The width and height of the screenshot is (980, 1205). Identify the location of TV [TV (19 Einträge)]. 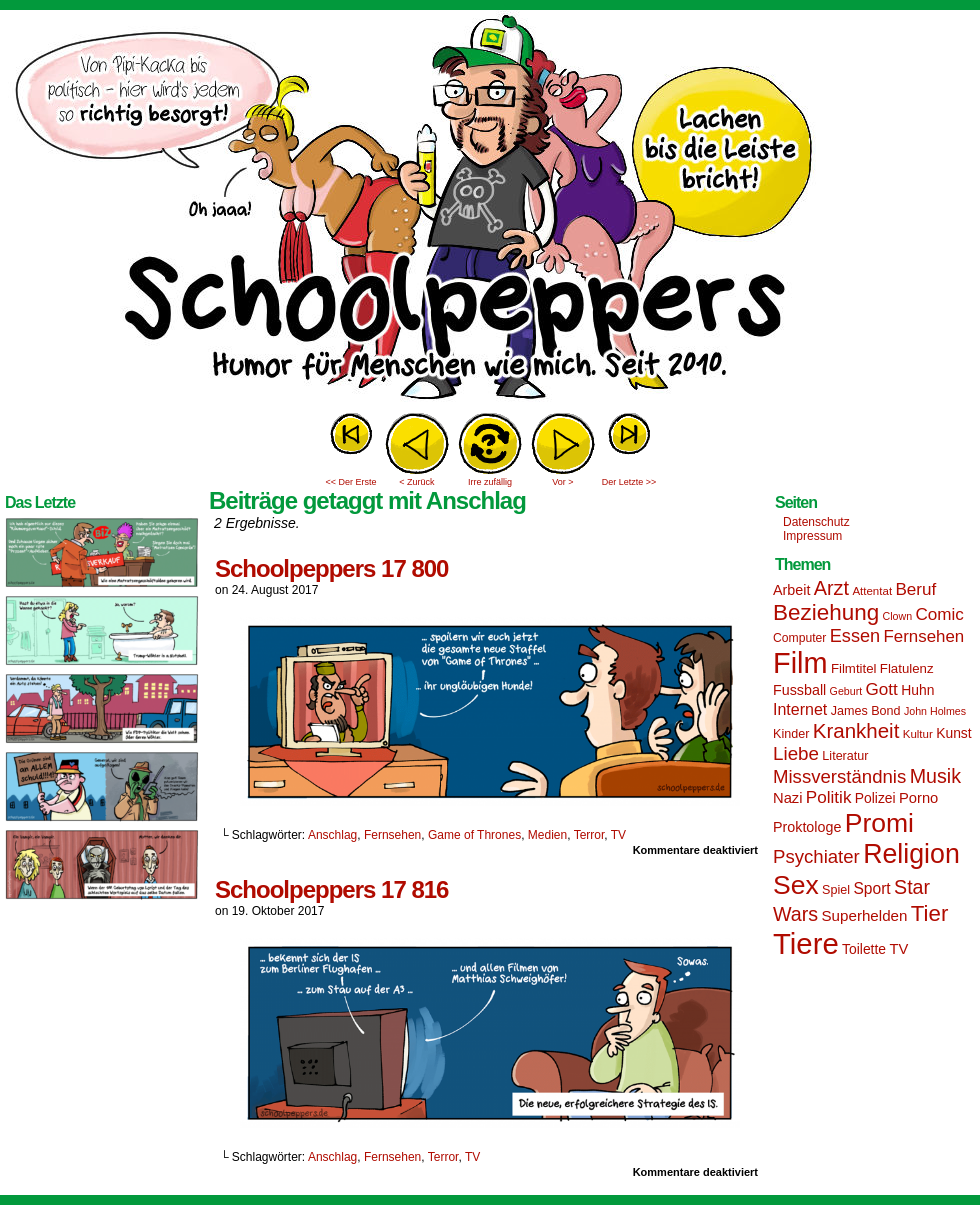
(898, 949).